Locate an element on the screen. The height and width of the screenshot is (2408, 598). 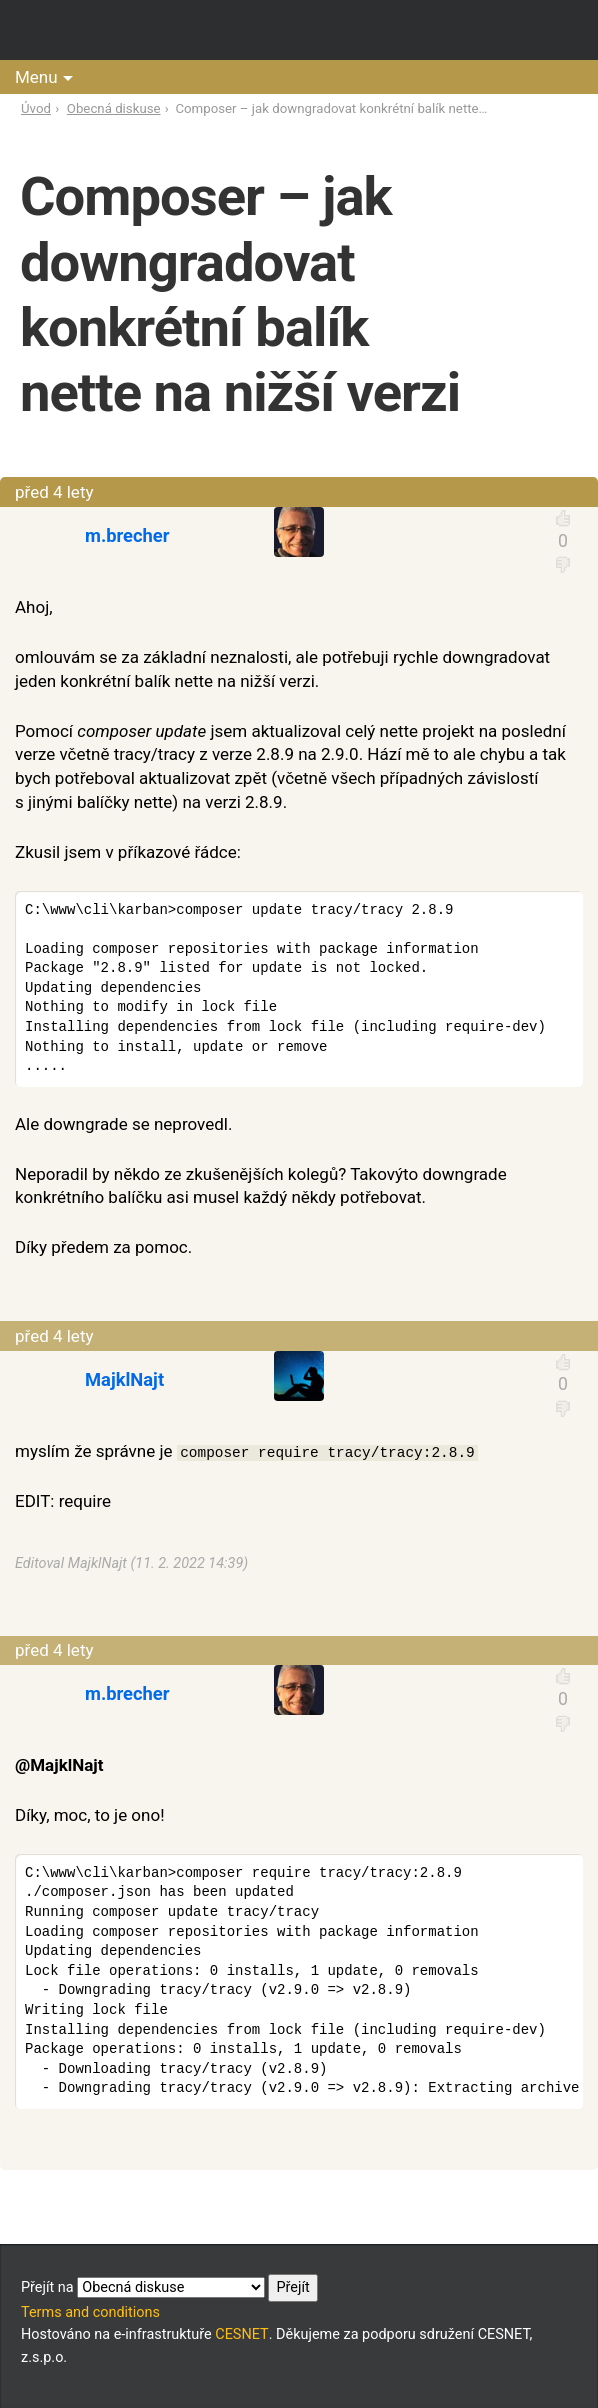
MajklNajt is located at coordinates (124, 1379).